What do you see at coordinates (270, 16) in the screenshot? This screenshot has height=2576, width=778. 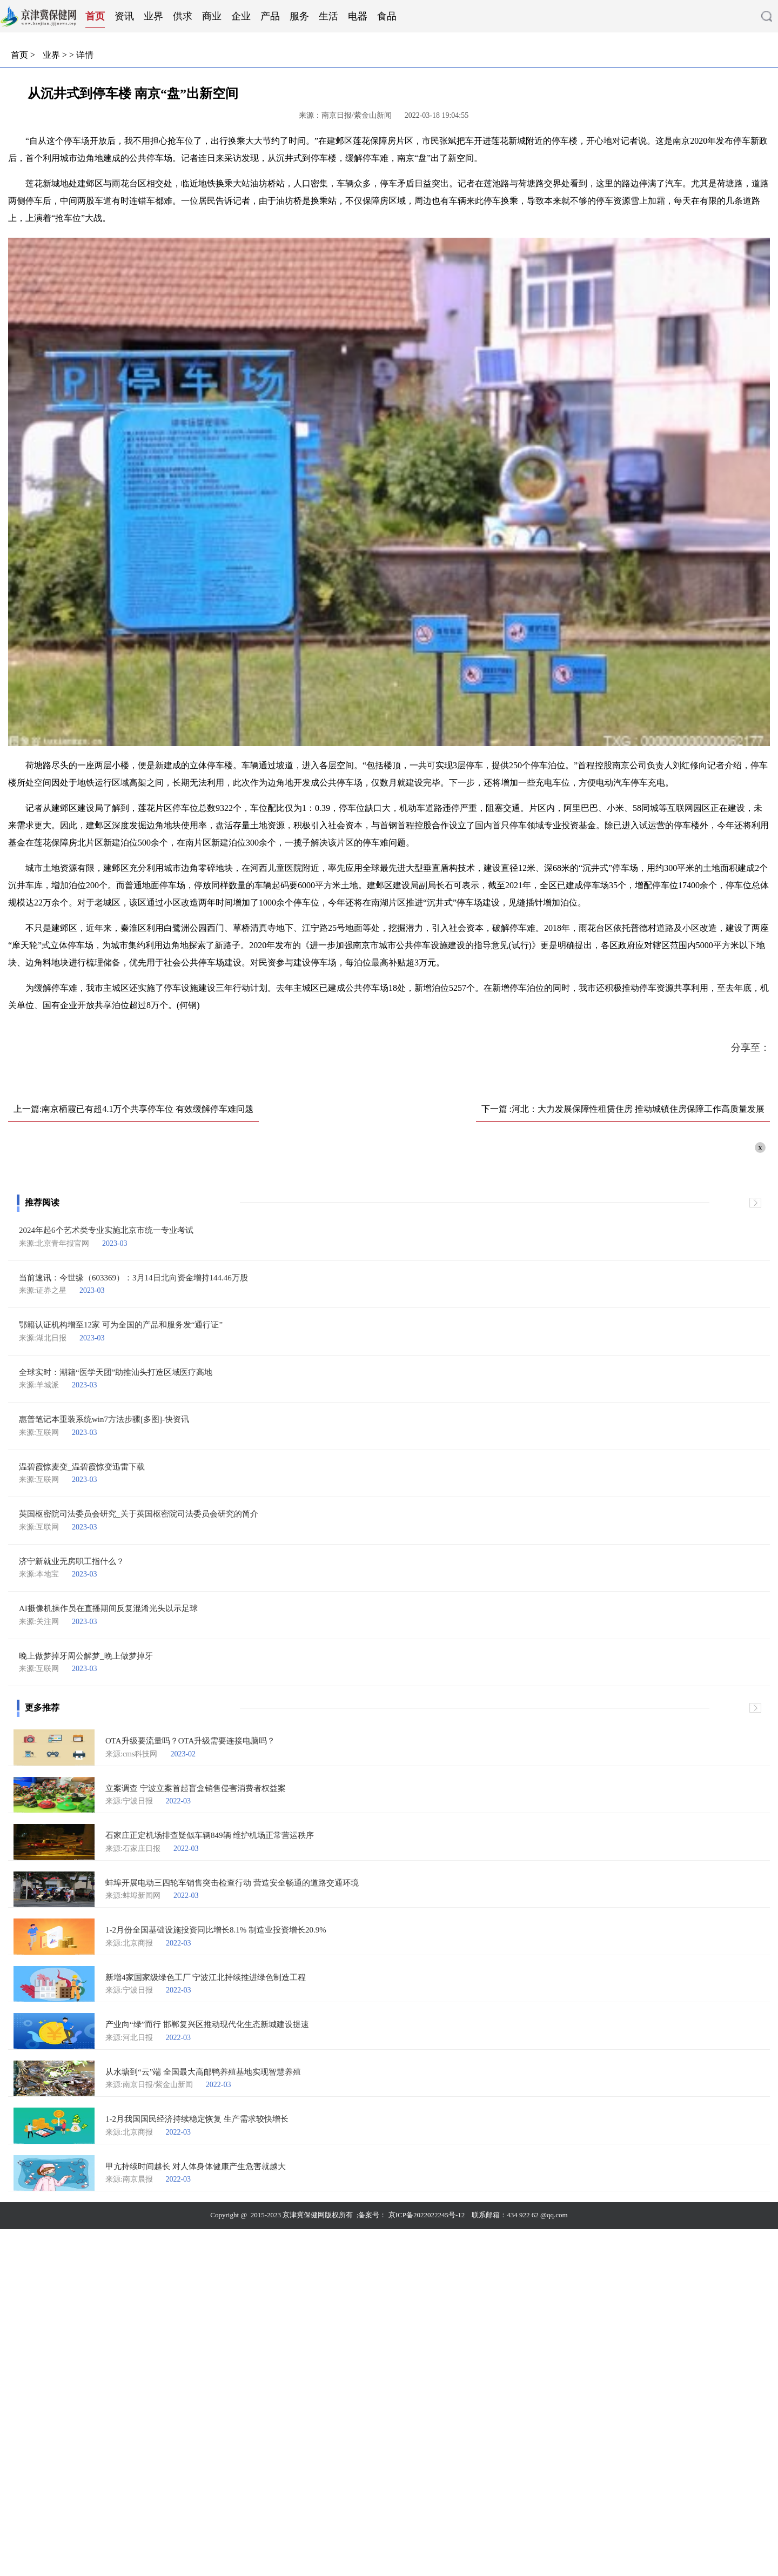 I see `产品` at bounding box center [270, 16].